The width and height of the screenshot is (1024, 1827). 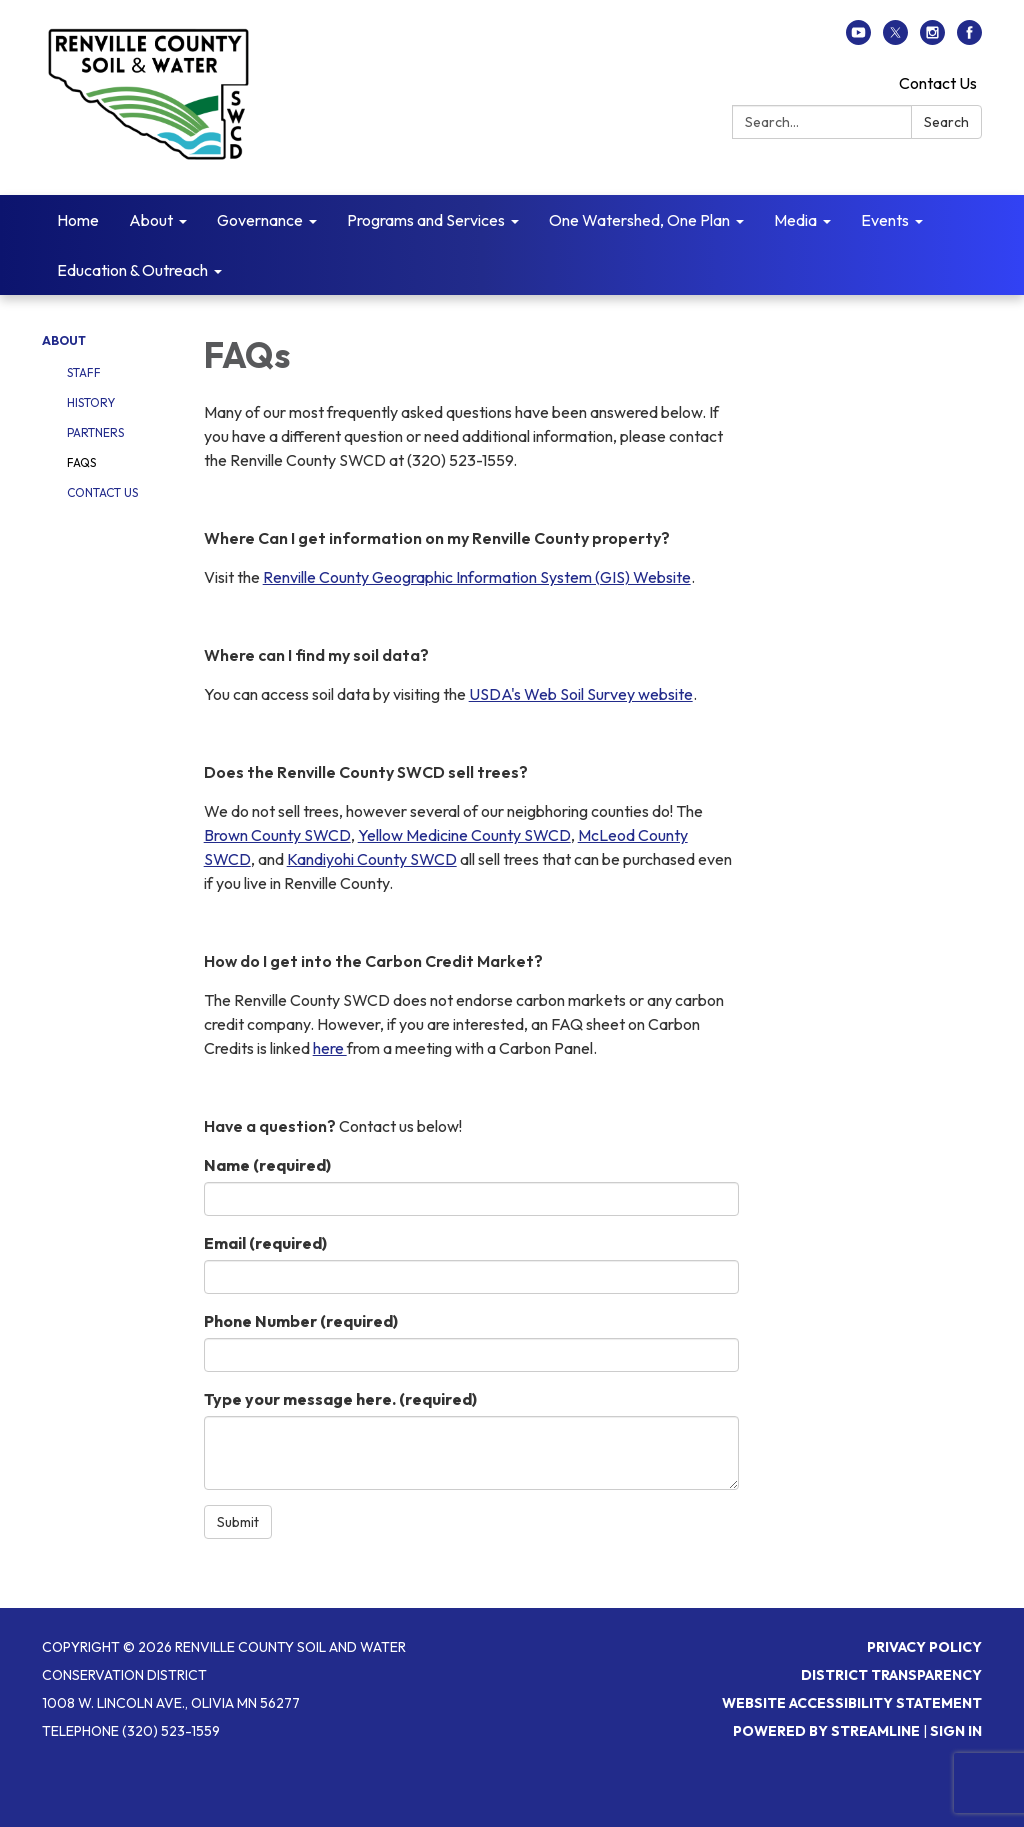 I want to click on Kandiyohi County SWCD, so click(x=372, y=859).